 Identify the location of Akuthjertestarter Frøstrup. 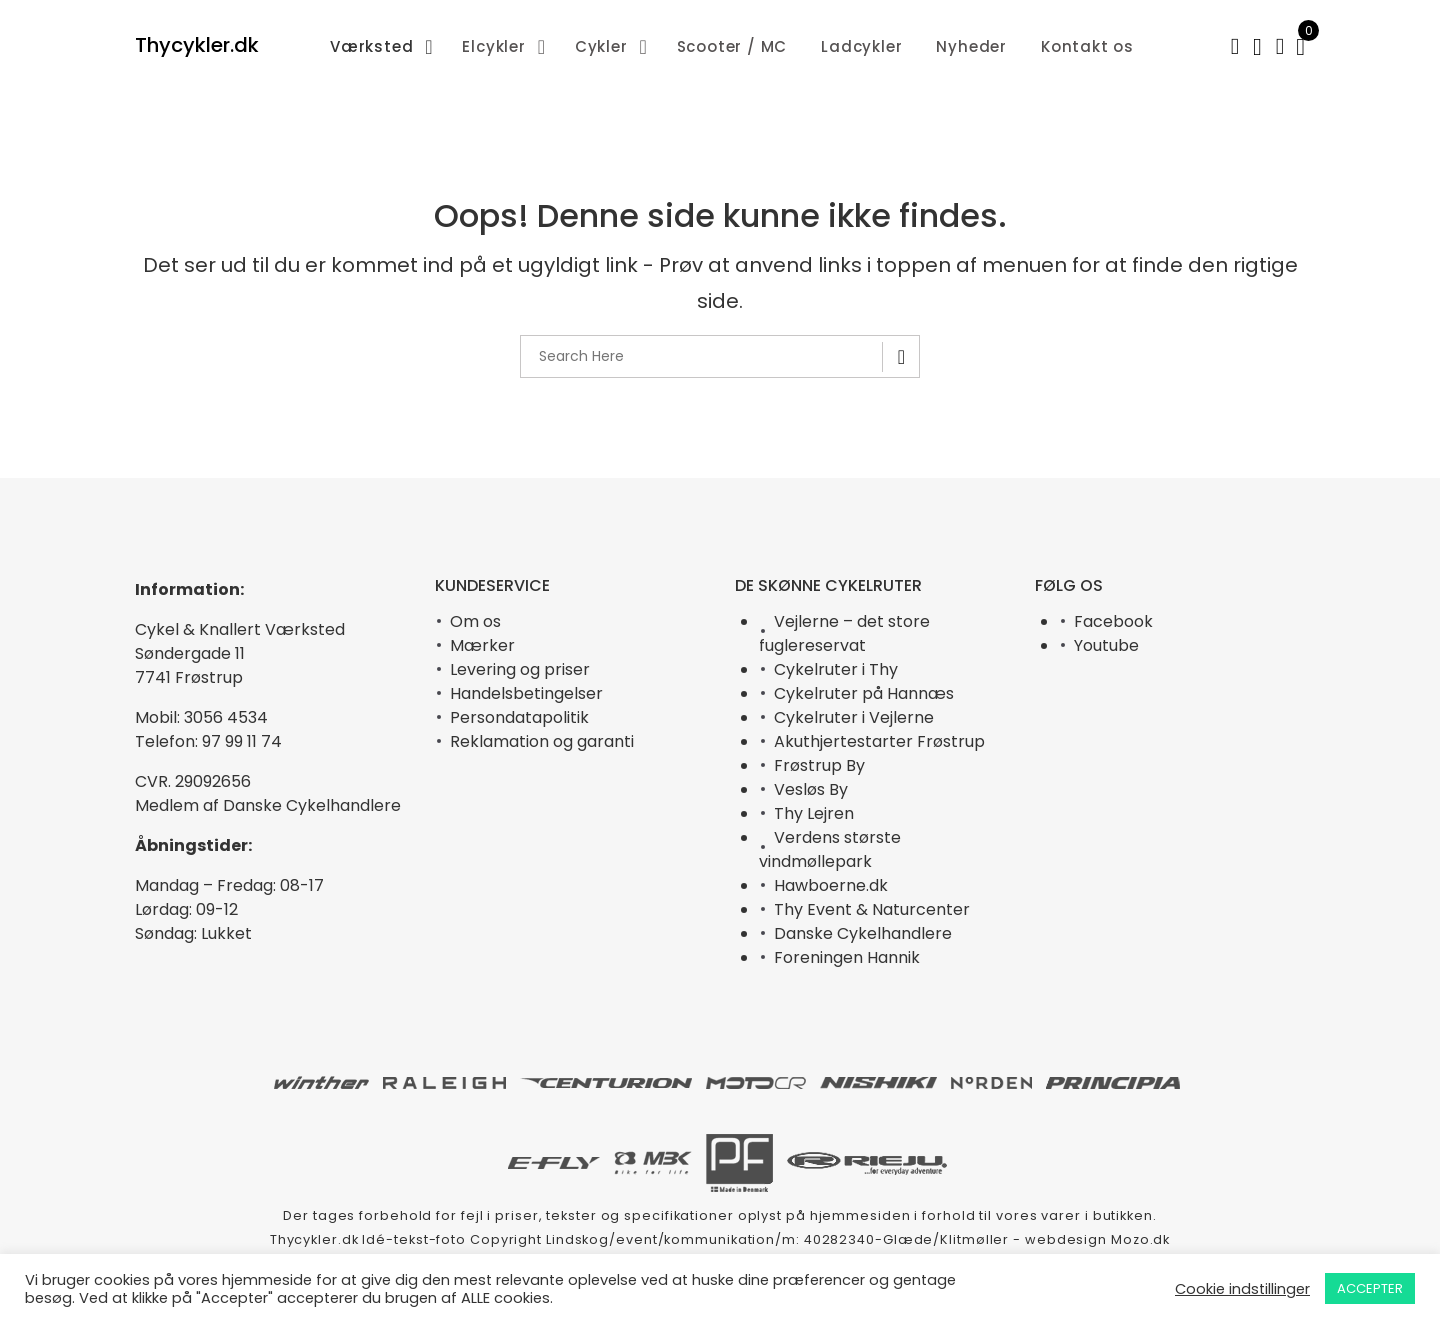
(879, 741).